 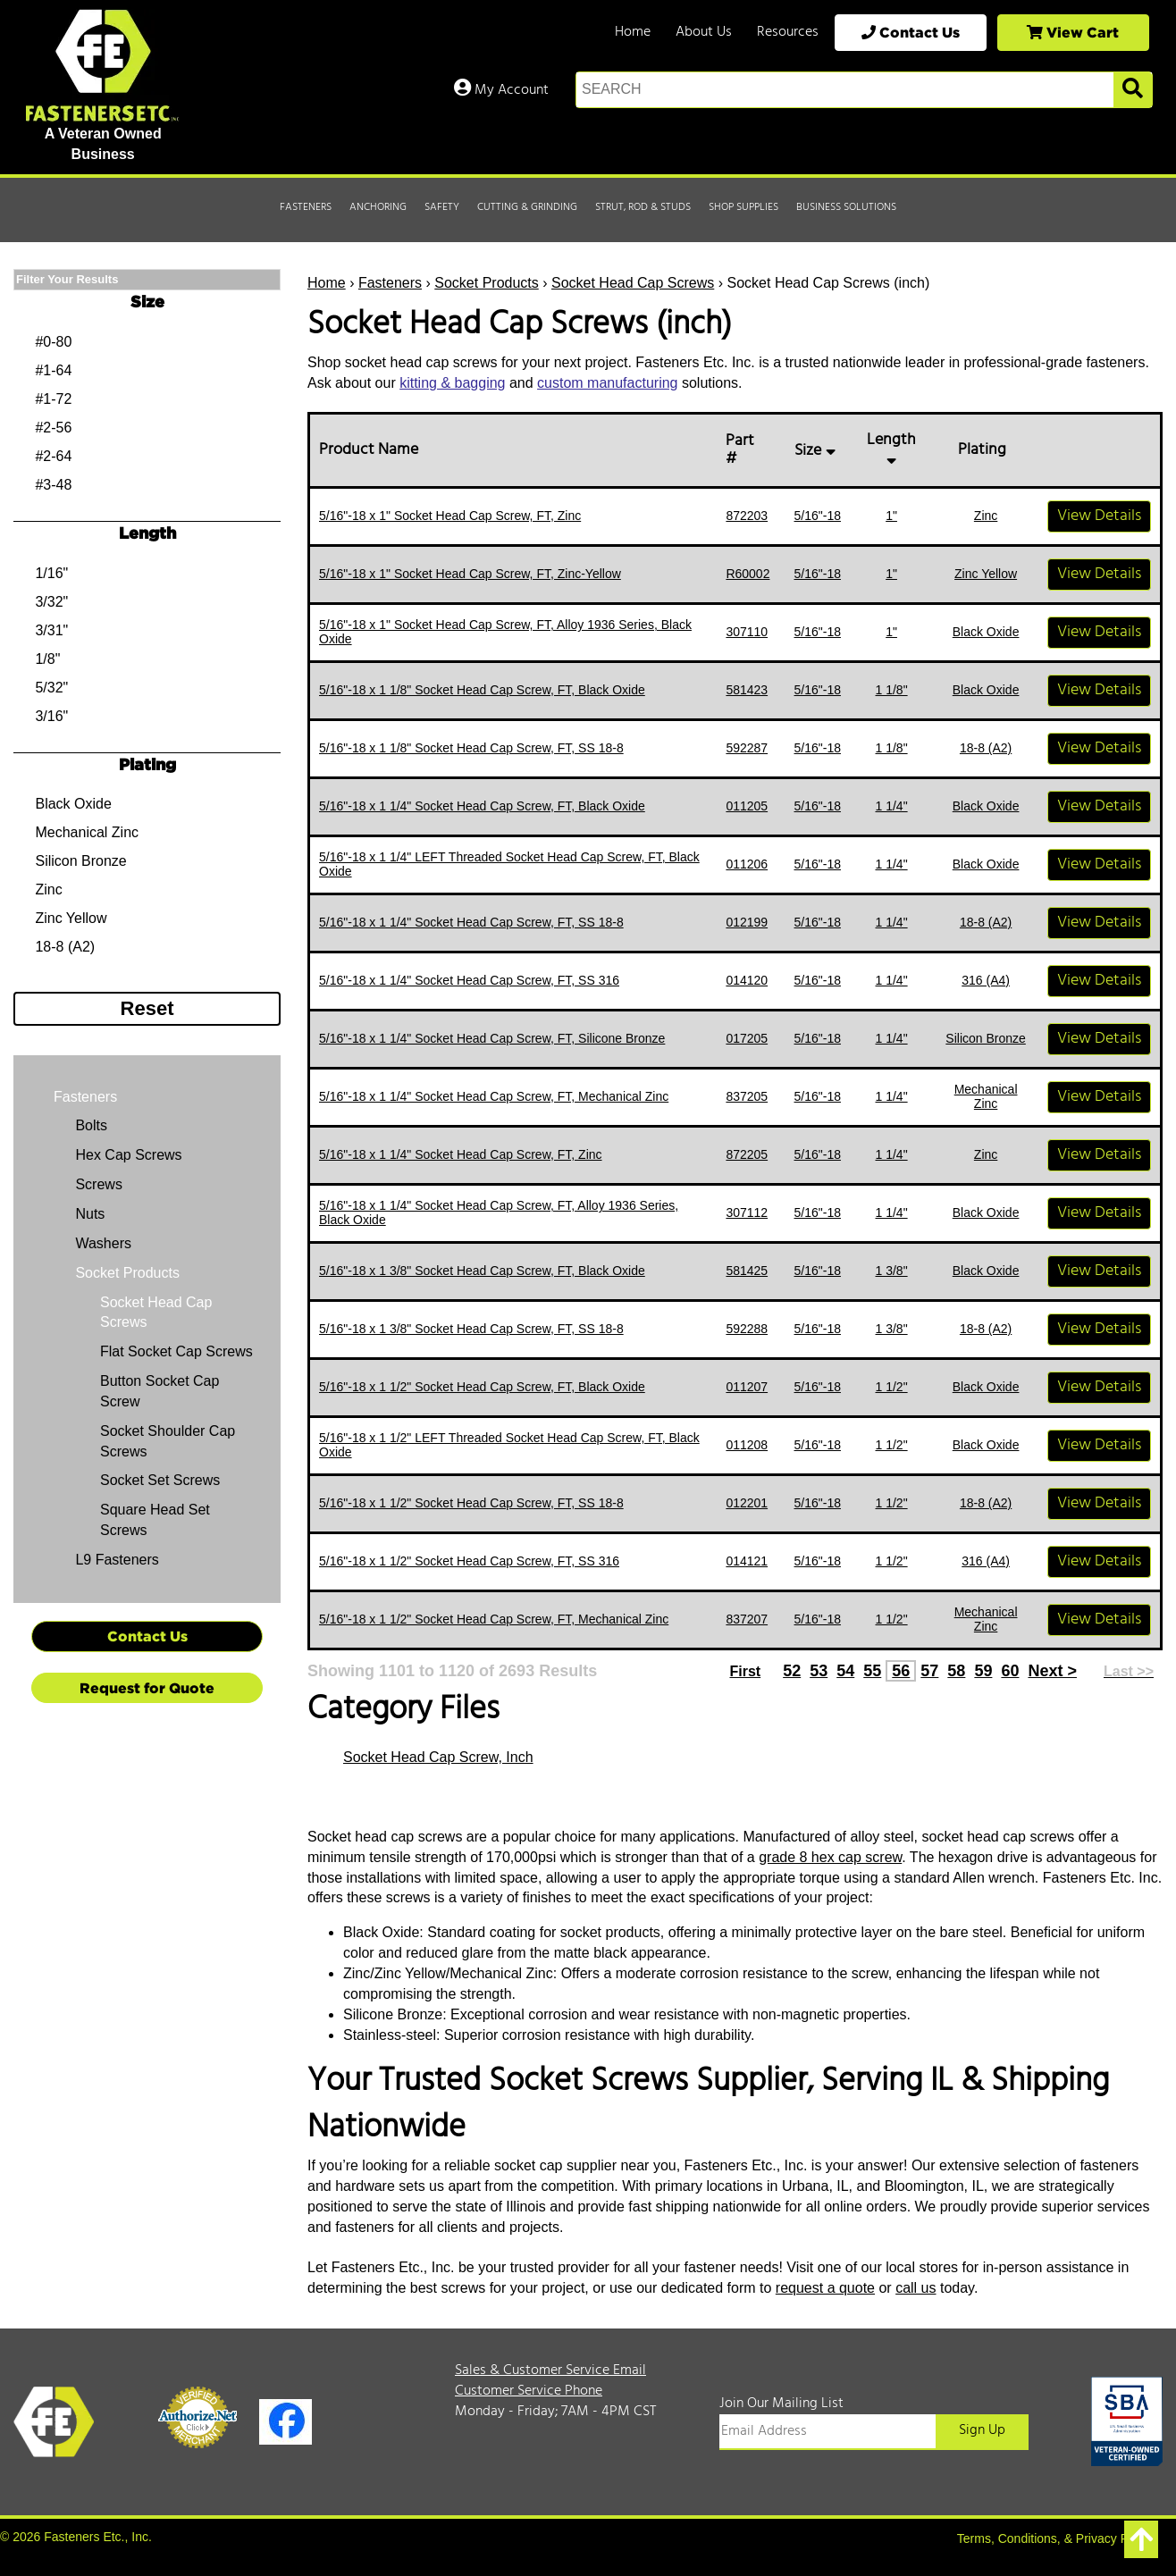 I want to click on Safety, so click(x=441, y=207).